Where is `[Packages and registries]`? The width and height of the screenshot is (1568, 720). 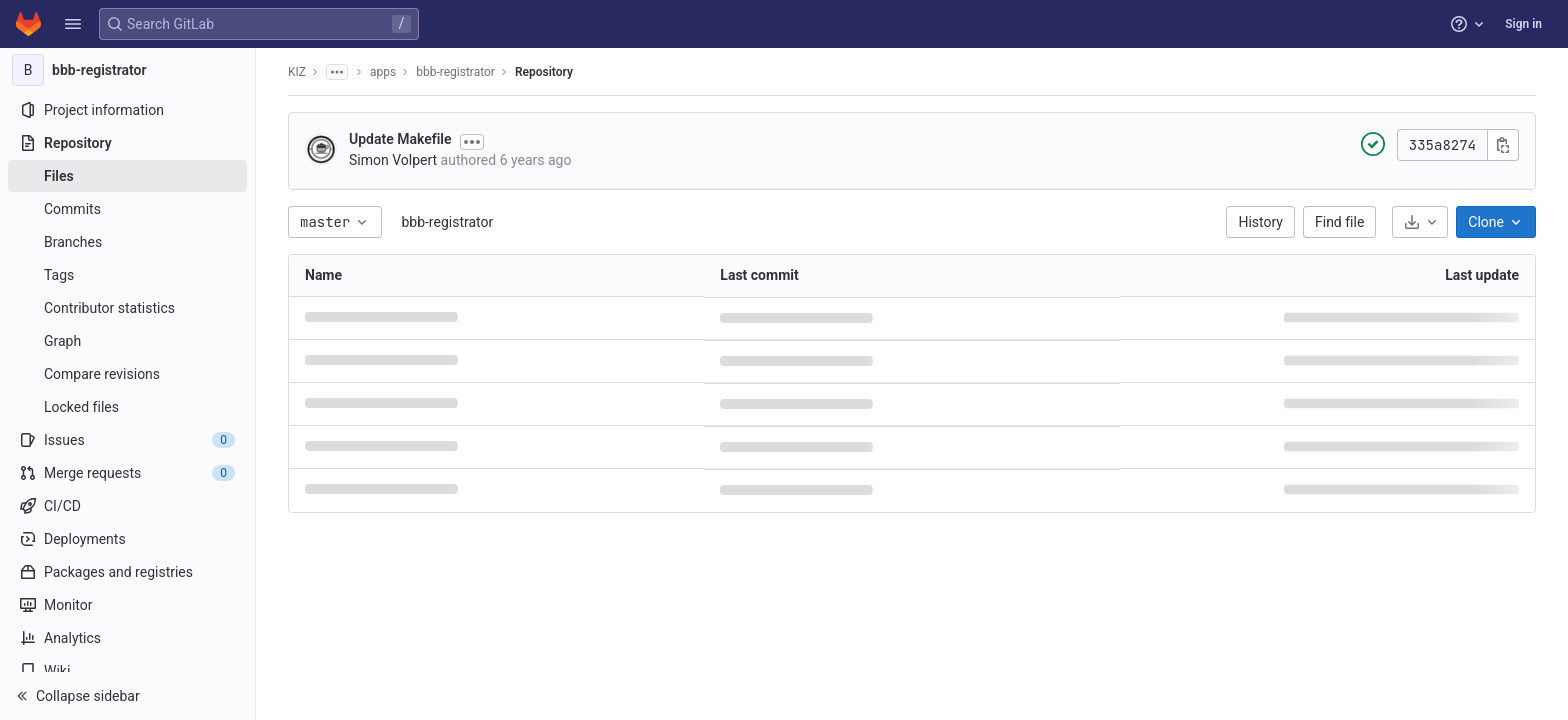 [Packages and registries] is located at coordinates (127, 572).